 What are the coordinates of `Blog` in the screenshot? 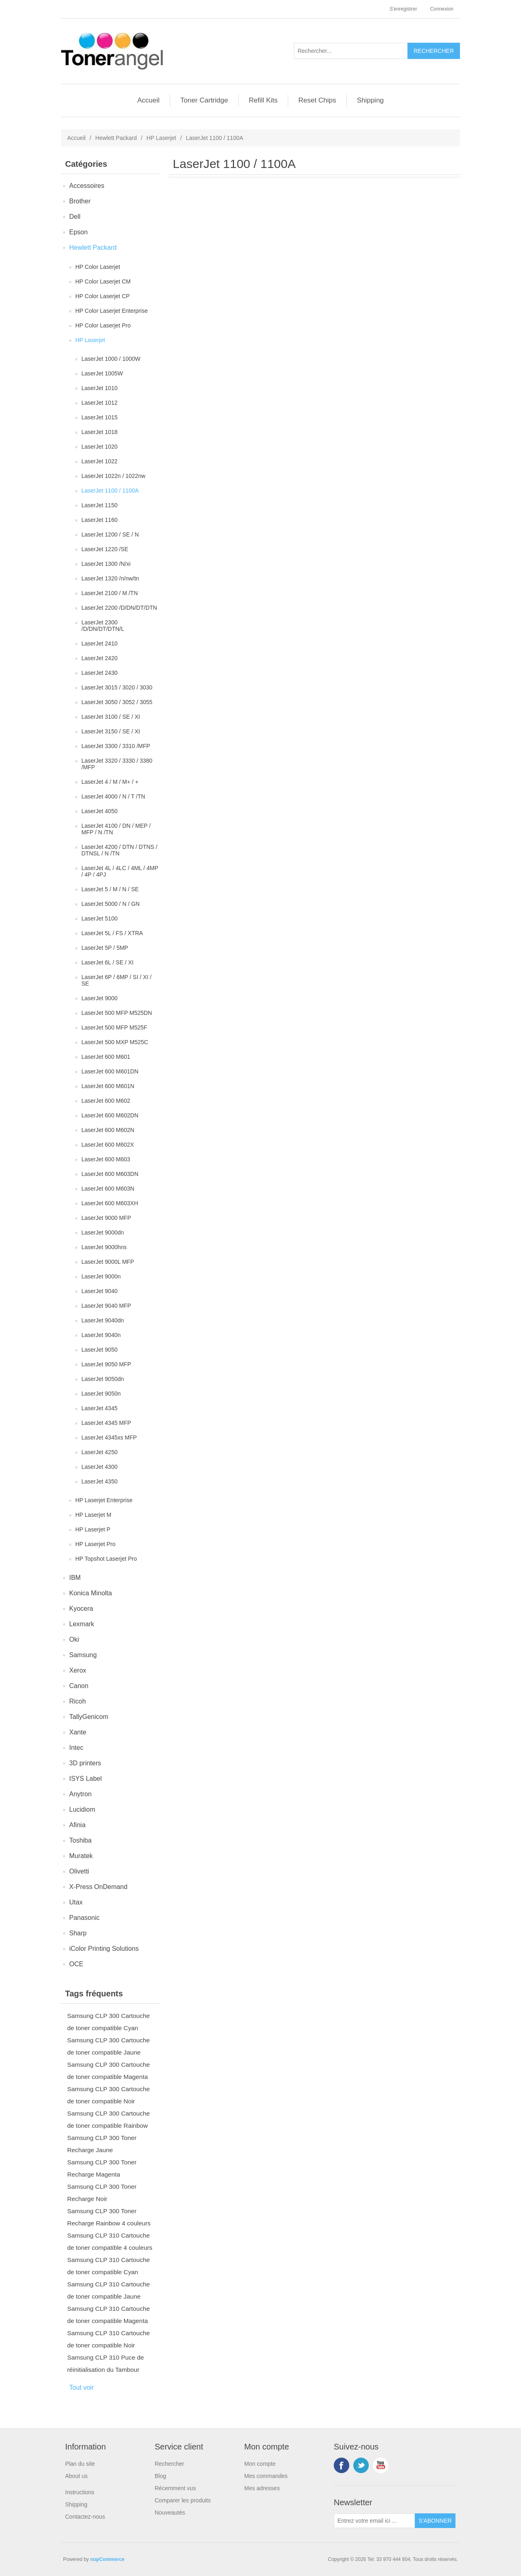 It's located at (160, 2476).